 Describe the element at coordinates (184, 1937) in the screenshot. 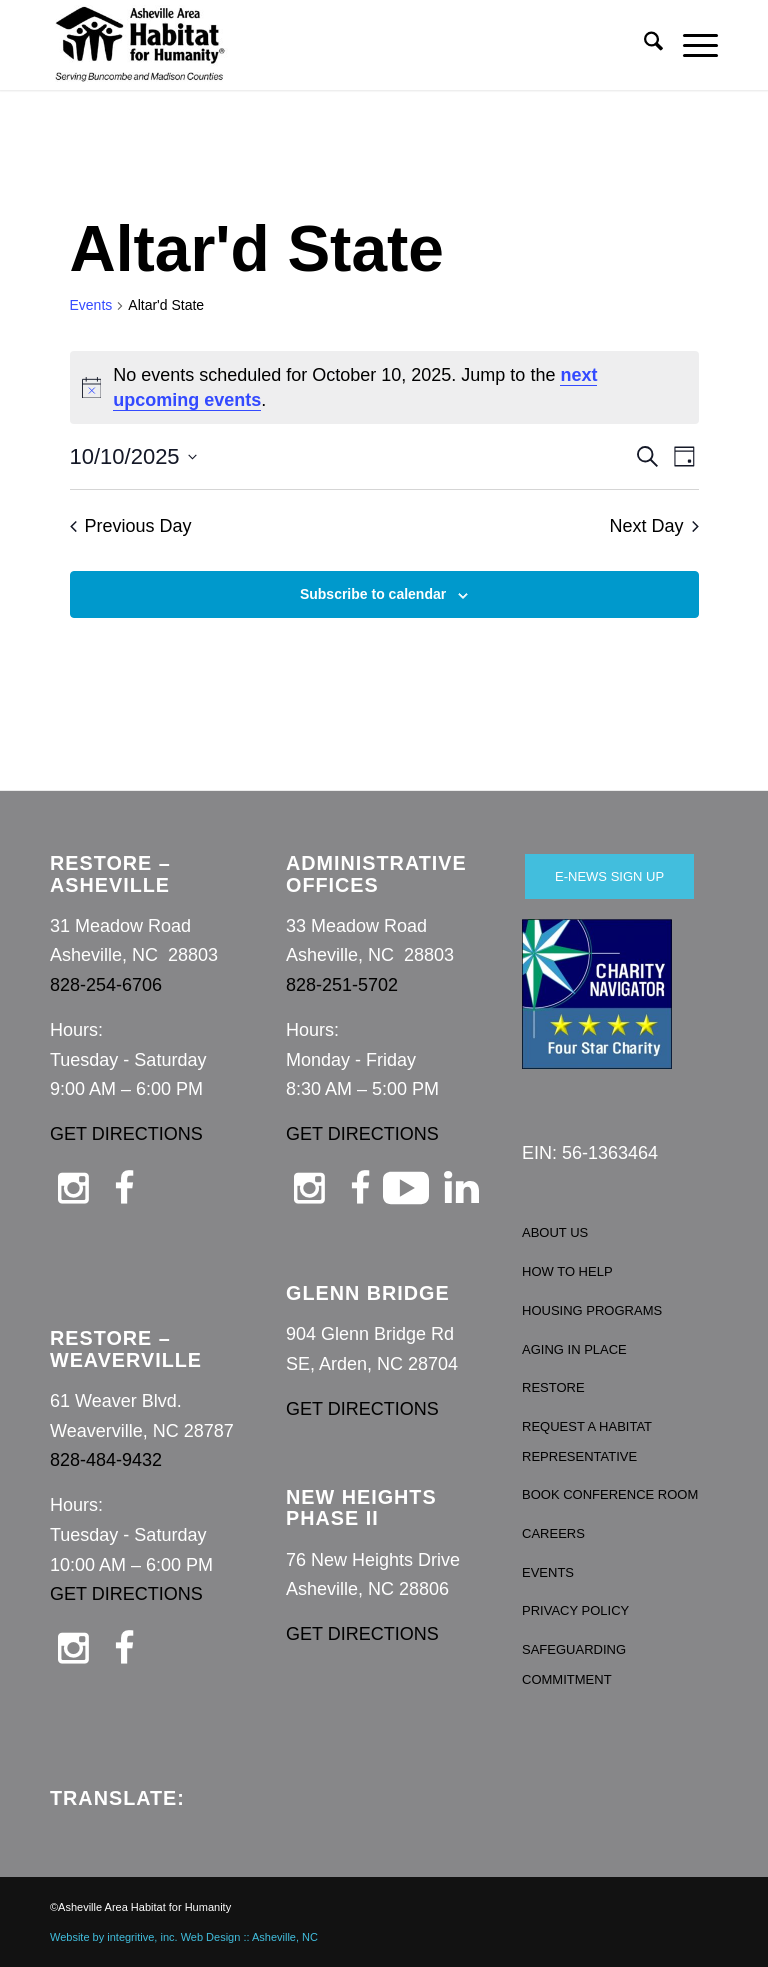

I see `Website by integritive, inc. Web Design :: Asheville, NC` at that location.